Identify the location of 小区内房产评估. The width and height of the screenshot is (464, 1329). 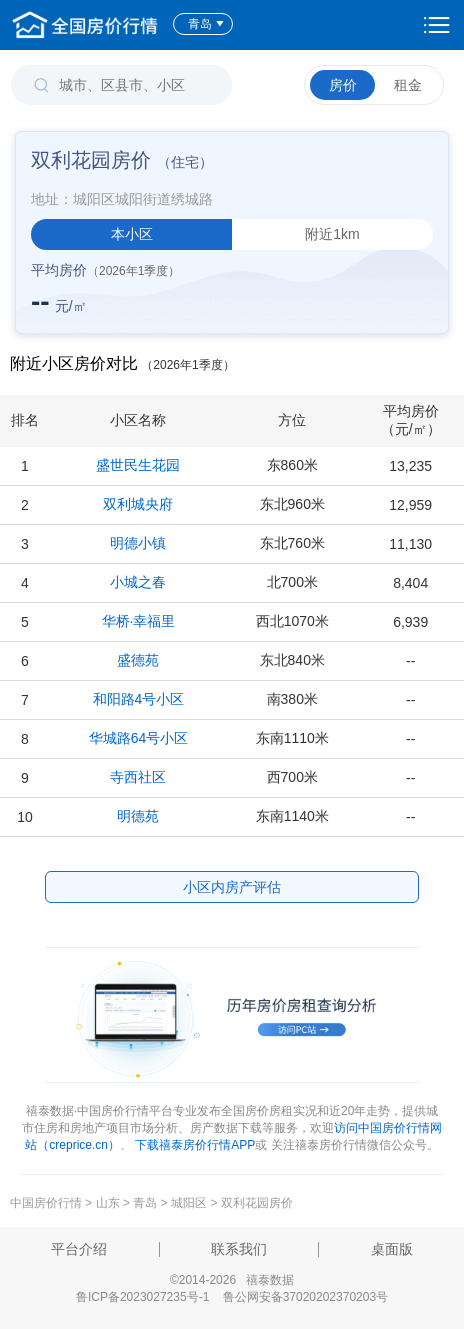
(232, 887).